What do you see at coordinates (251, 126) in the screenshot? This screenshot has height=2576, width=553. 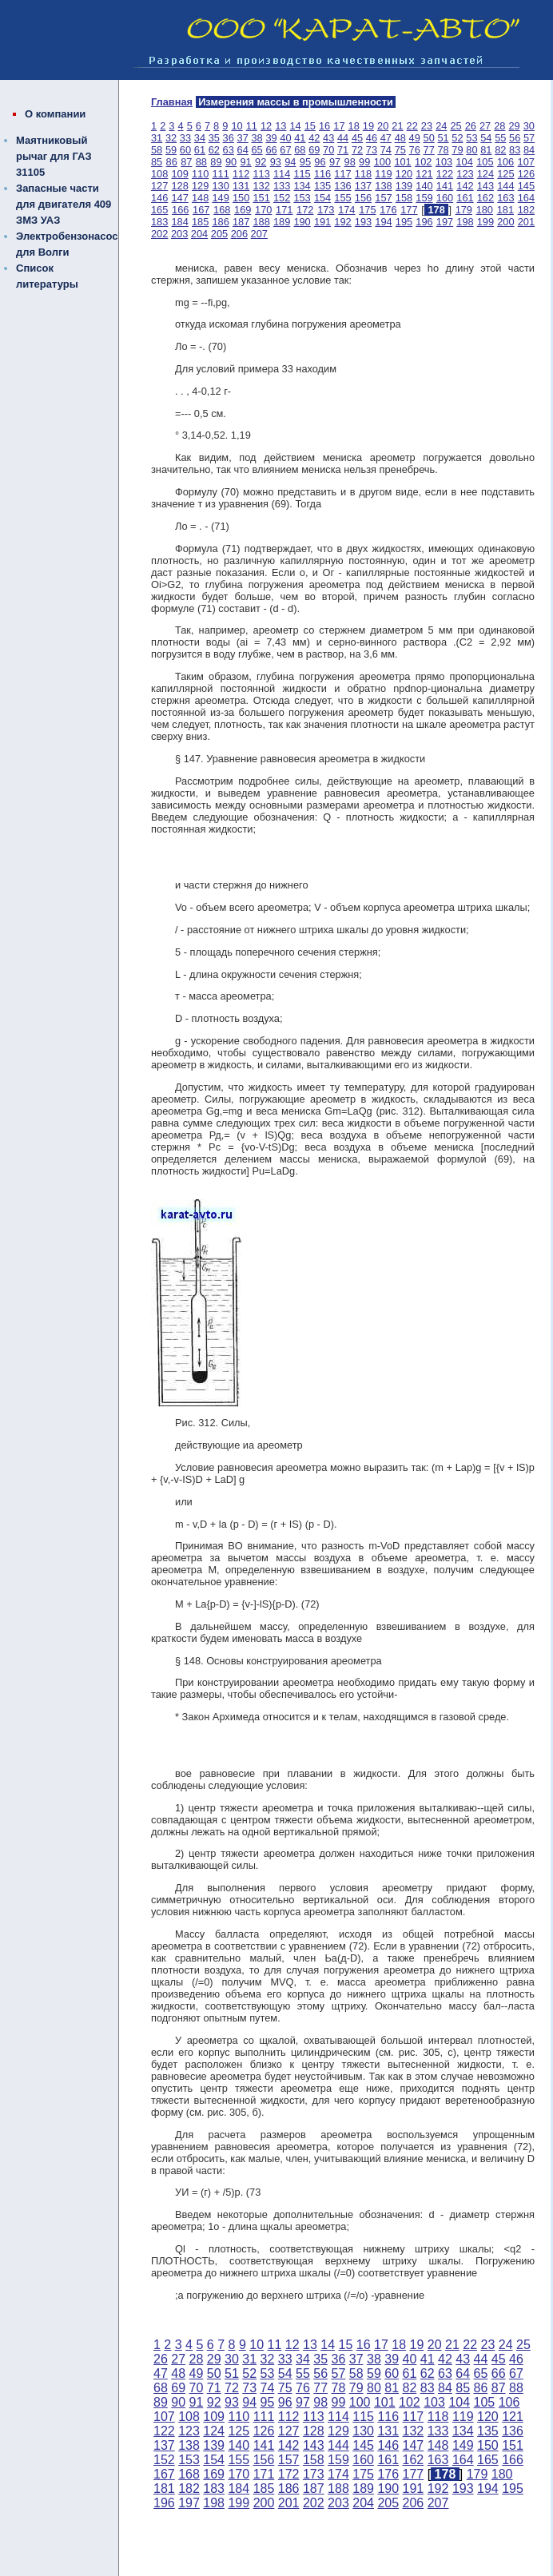 I see `11` at bounding box center [251, 126].